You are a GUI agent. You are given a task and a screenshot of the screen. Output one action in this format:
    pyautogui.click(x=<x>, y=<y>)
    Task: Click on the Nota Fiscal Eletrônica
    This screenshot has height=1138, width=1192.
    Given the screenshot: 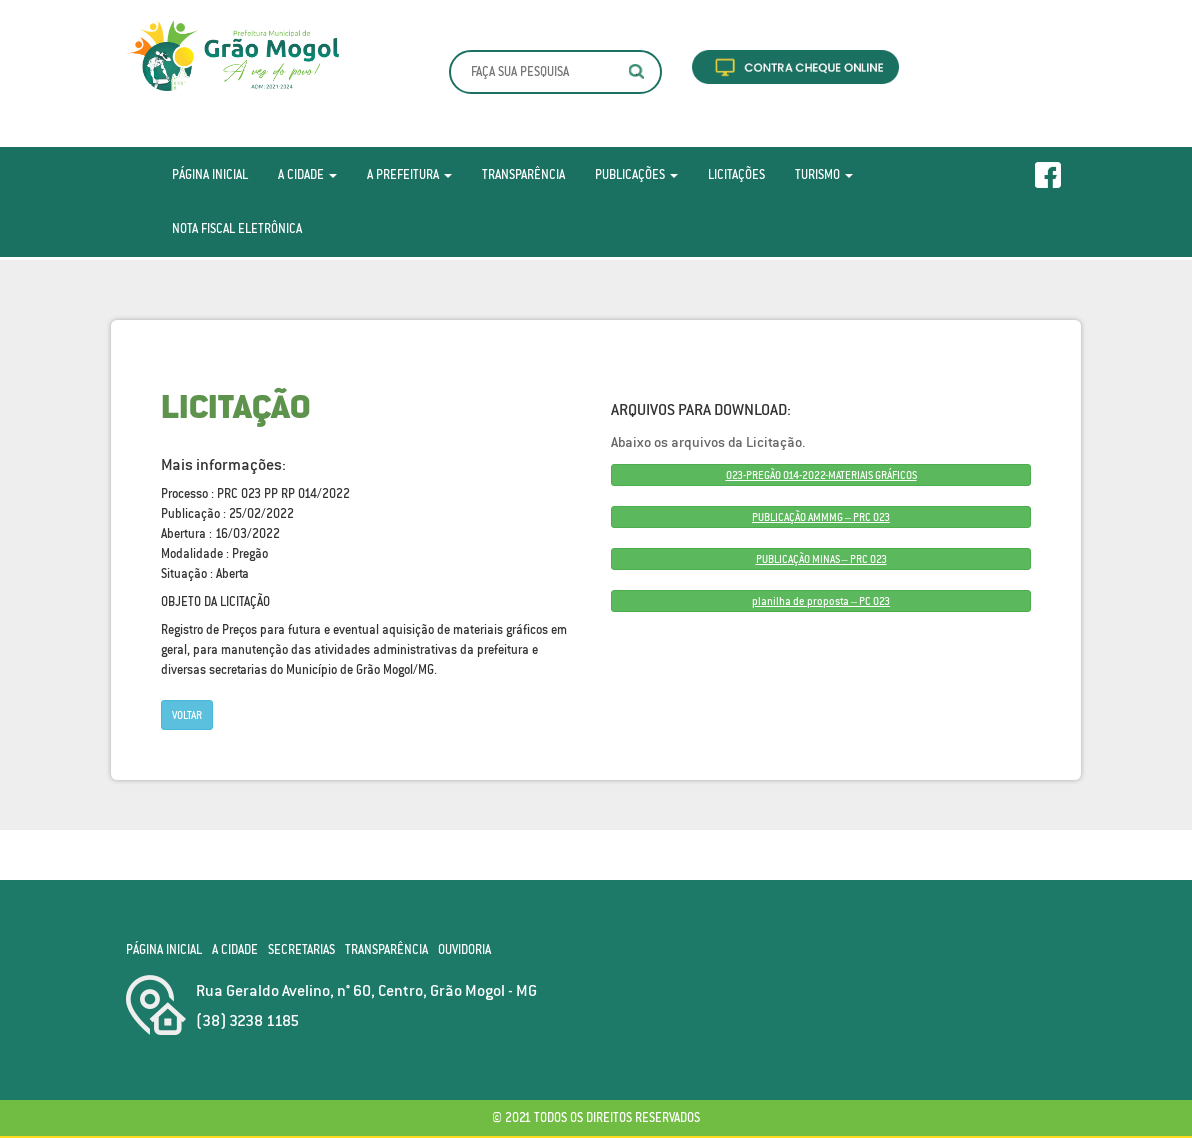 What is the action you would take?
    pyautogui.click(x=237, y=228)
    